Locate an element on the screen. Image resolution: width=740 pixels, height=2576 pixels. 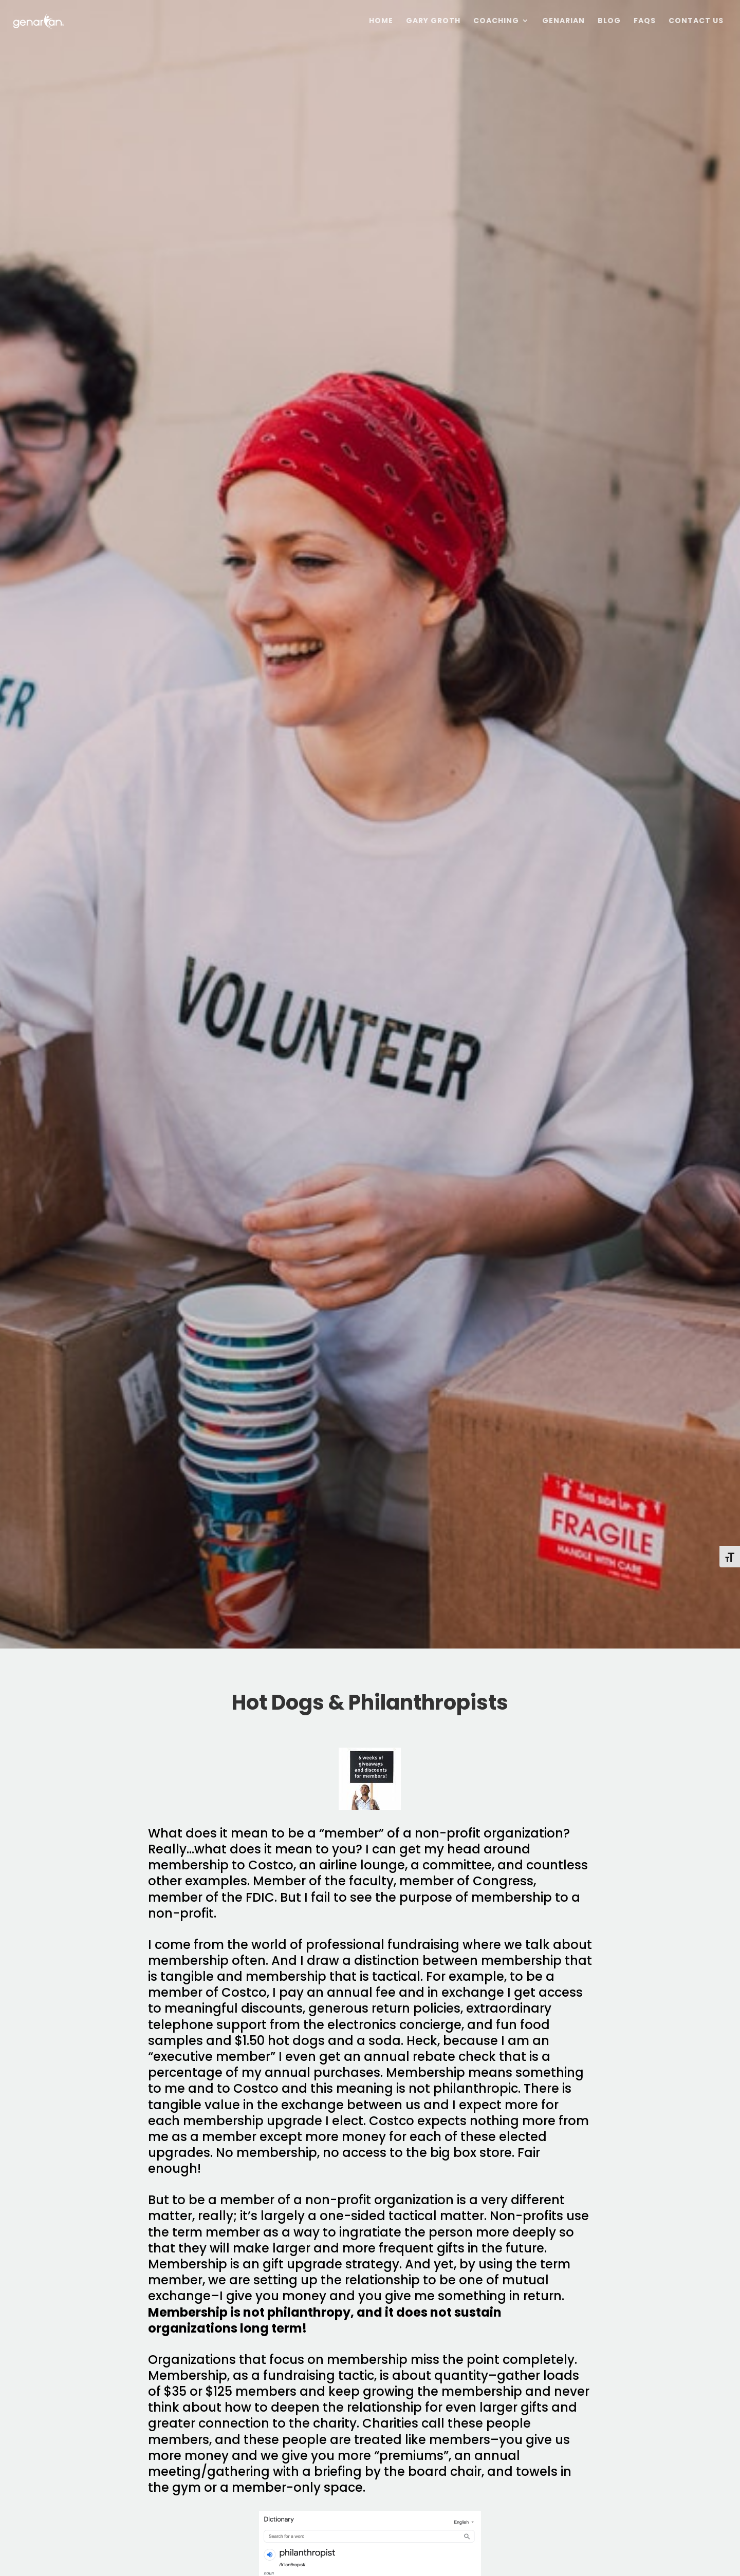
FAQs is located at coordinates (645, 21).